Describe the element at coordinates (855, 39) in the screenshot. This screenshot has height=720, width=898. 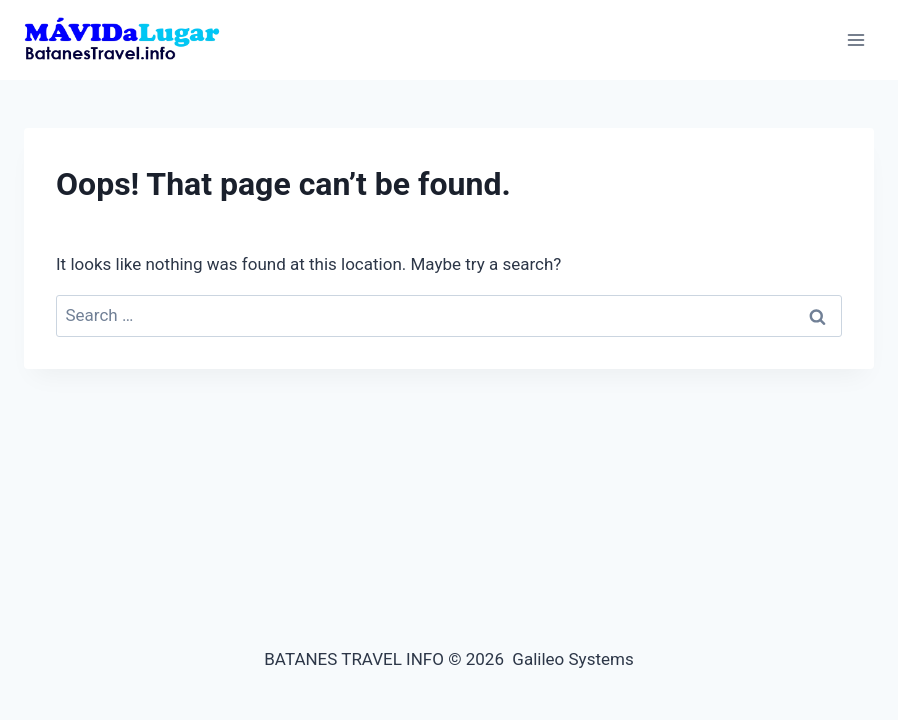
I see `[Open menu]` at that location.